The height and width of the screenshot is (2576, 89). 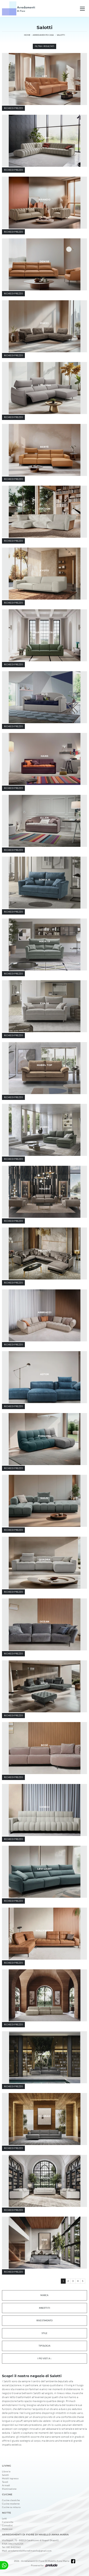 I want to click on Comodini, so click(x=7, y=2525).